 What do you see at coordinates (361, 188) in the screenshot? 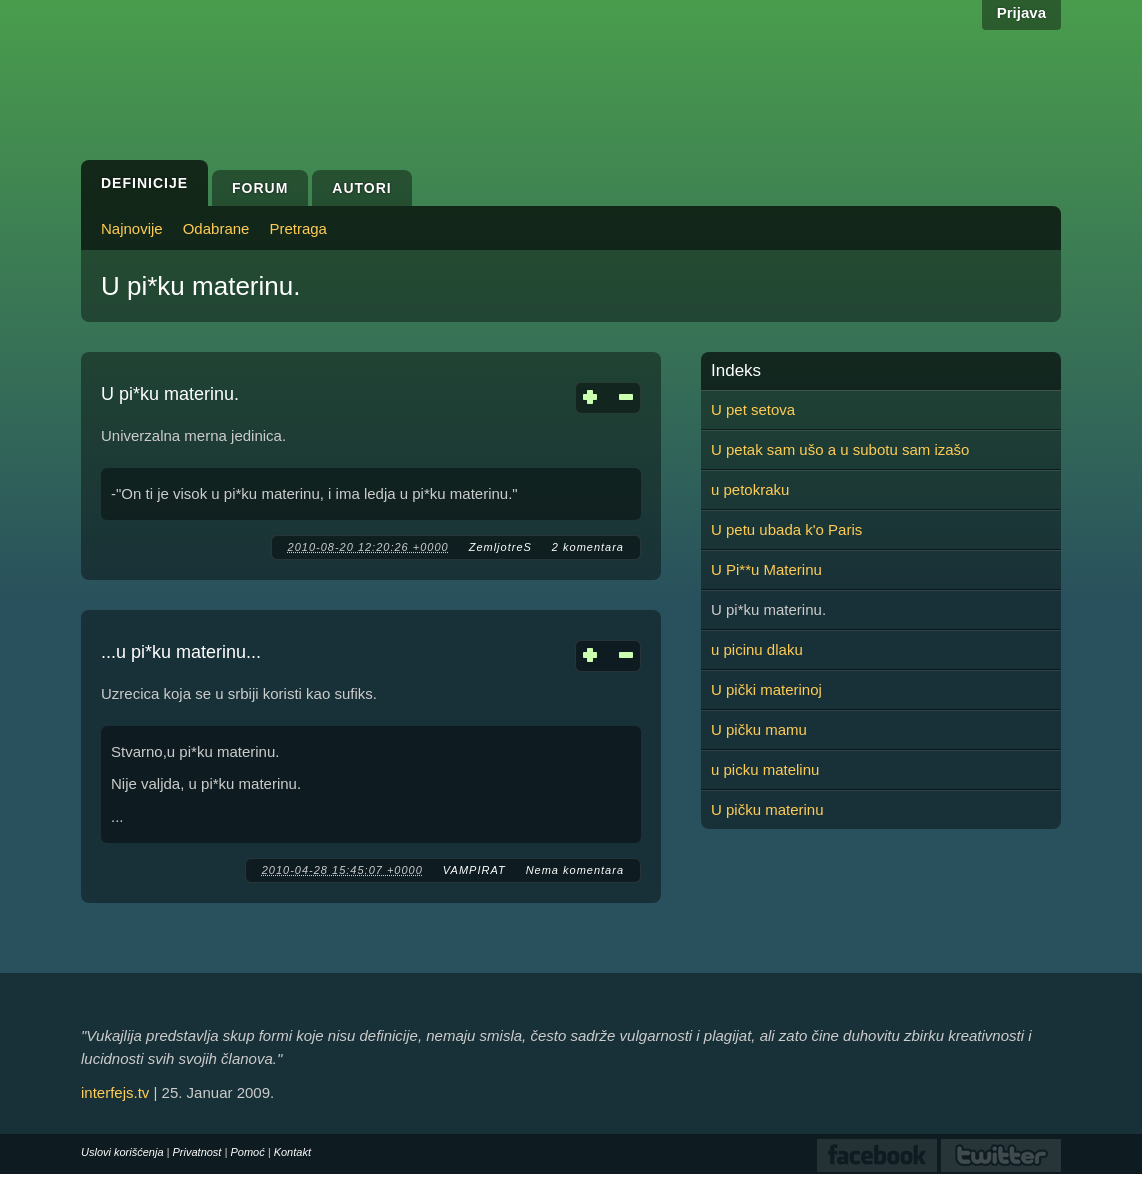
I see `Autori` at bounding box center [361, 188].